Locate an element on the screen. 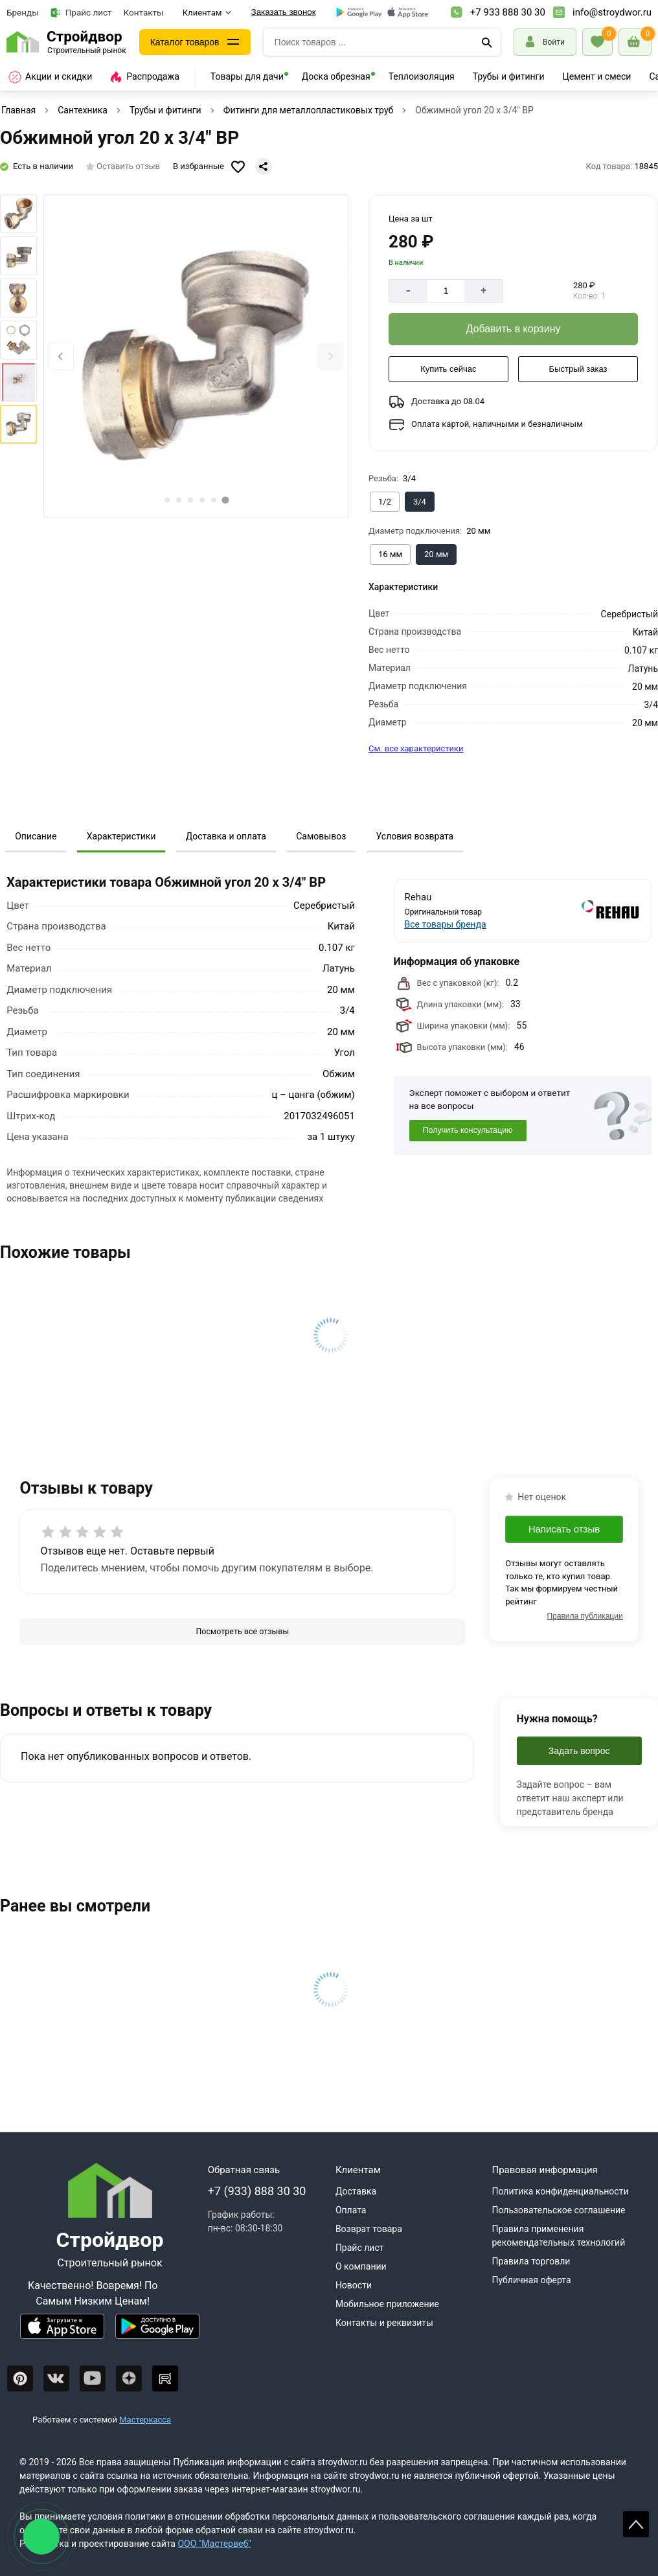  Теплоизоляция is located at coordinates (422, 76).